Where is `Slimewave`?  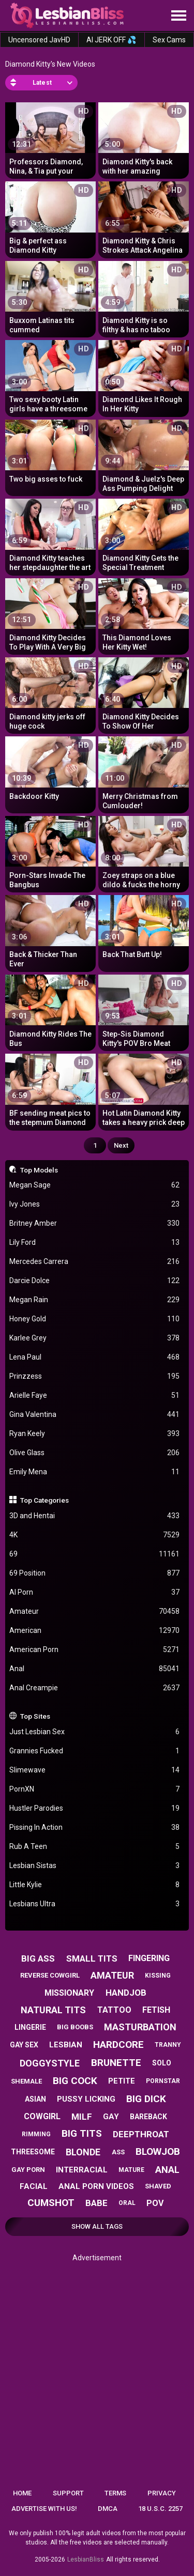
Slimewave is located at coordinates (94, 1770).